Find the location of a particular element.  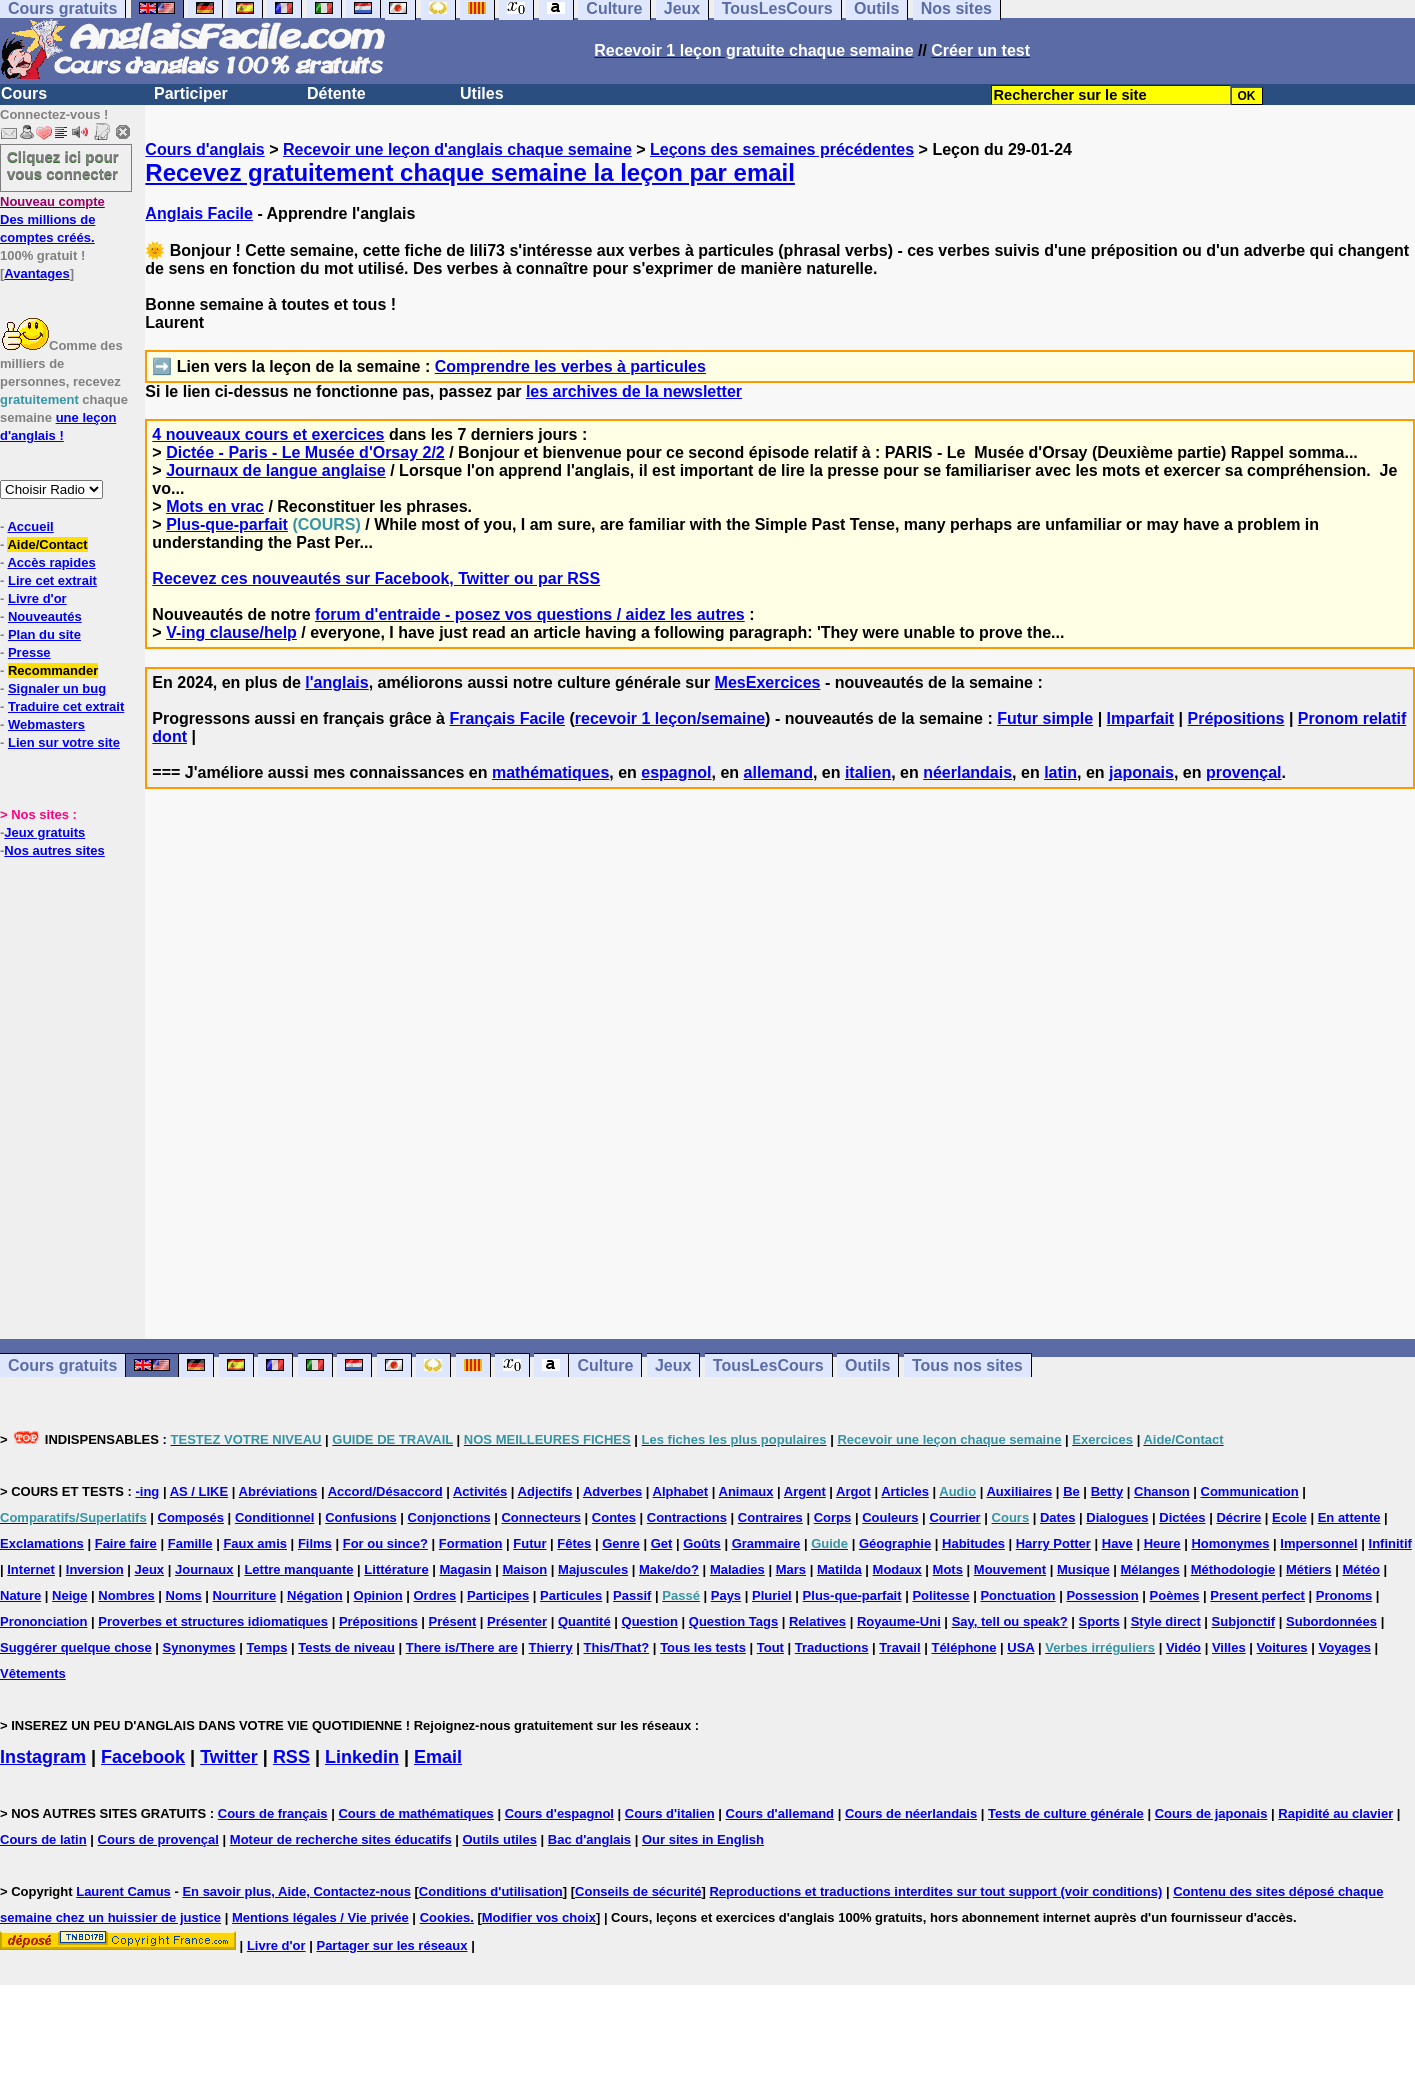

Mots en vrac is located at coordinates (215, 506).